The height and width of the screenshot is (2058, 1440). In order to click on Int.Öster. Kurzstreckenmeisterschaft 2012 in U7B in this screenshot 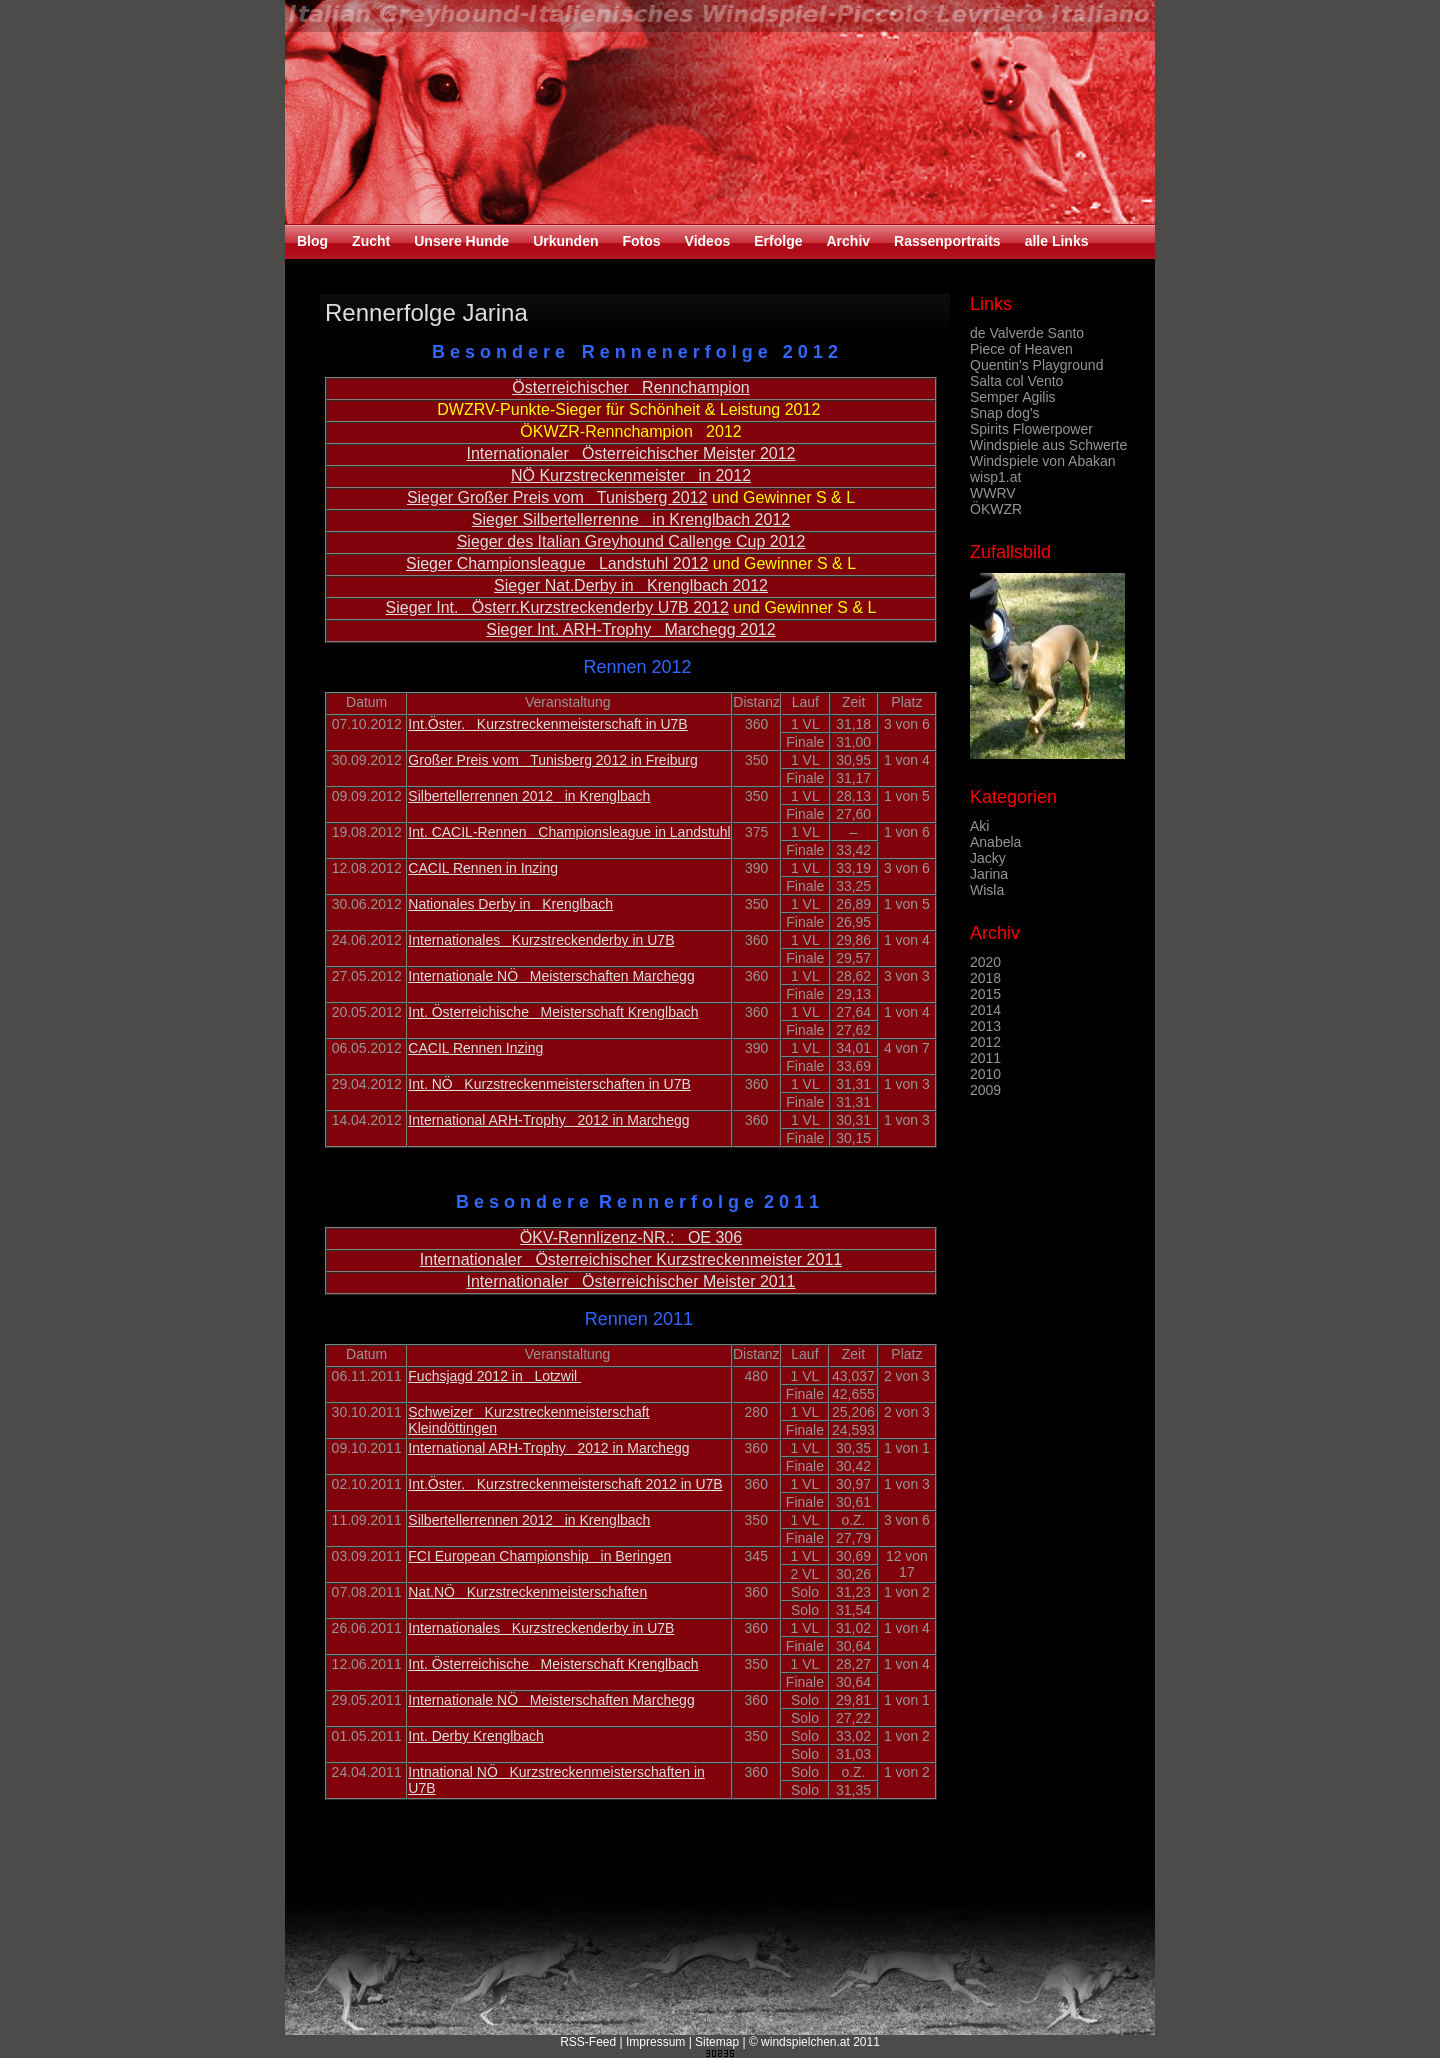, I will do `click(565, 1484)`.